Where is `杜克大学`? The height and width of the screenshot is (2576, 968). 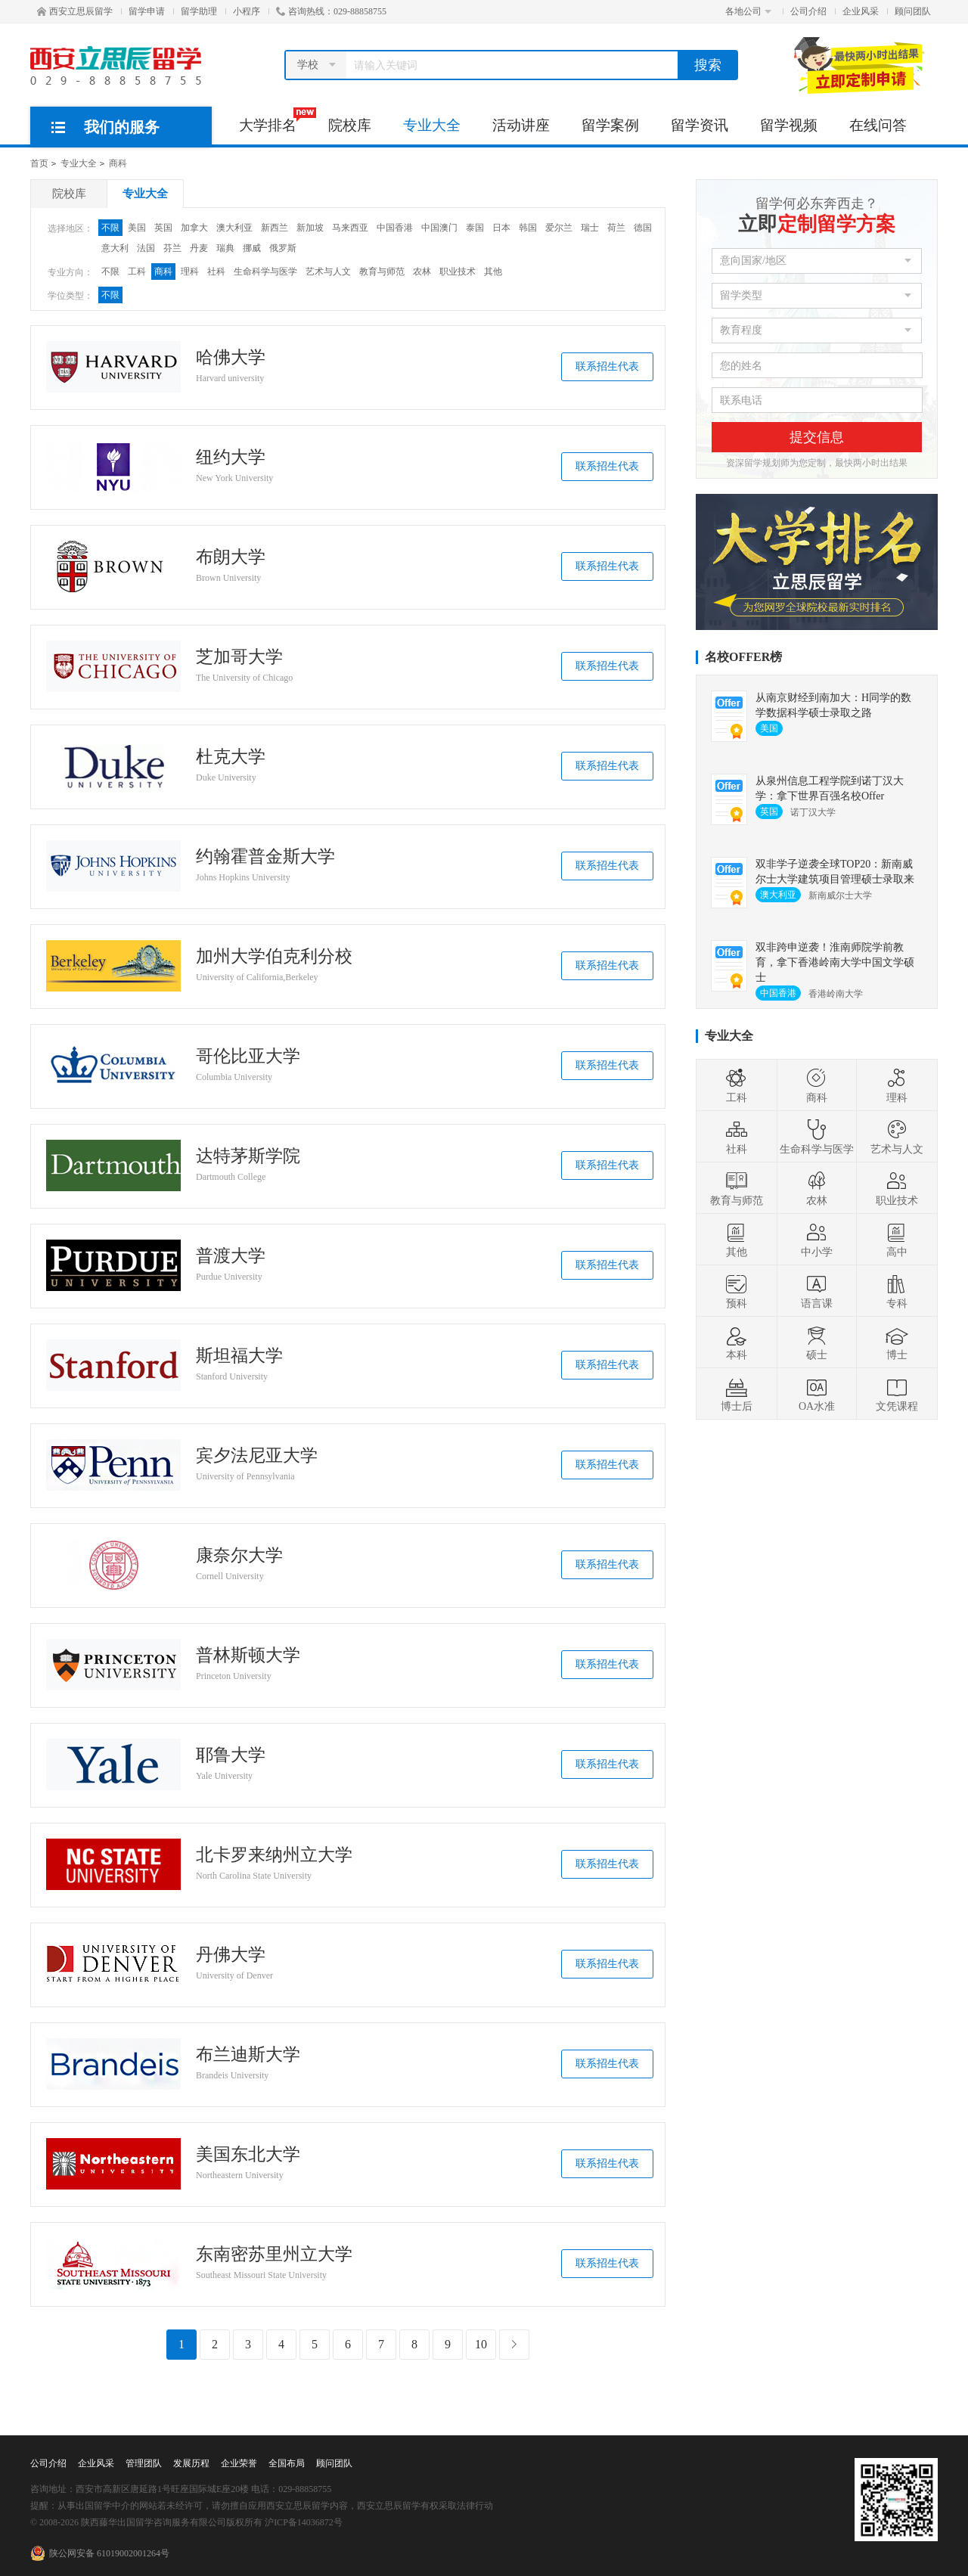 杜克大学 is located at coordinates (230, 757).